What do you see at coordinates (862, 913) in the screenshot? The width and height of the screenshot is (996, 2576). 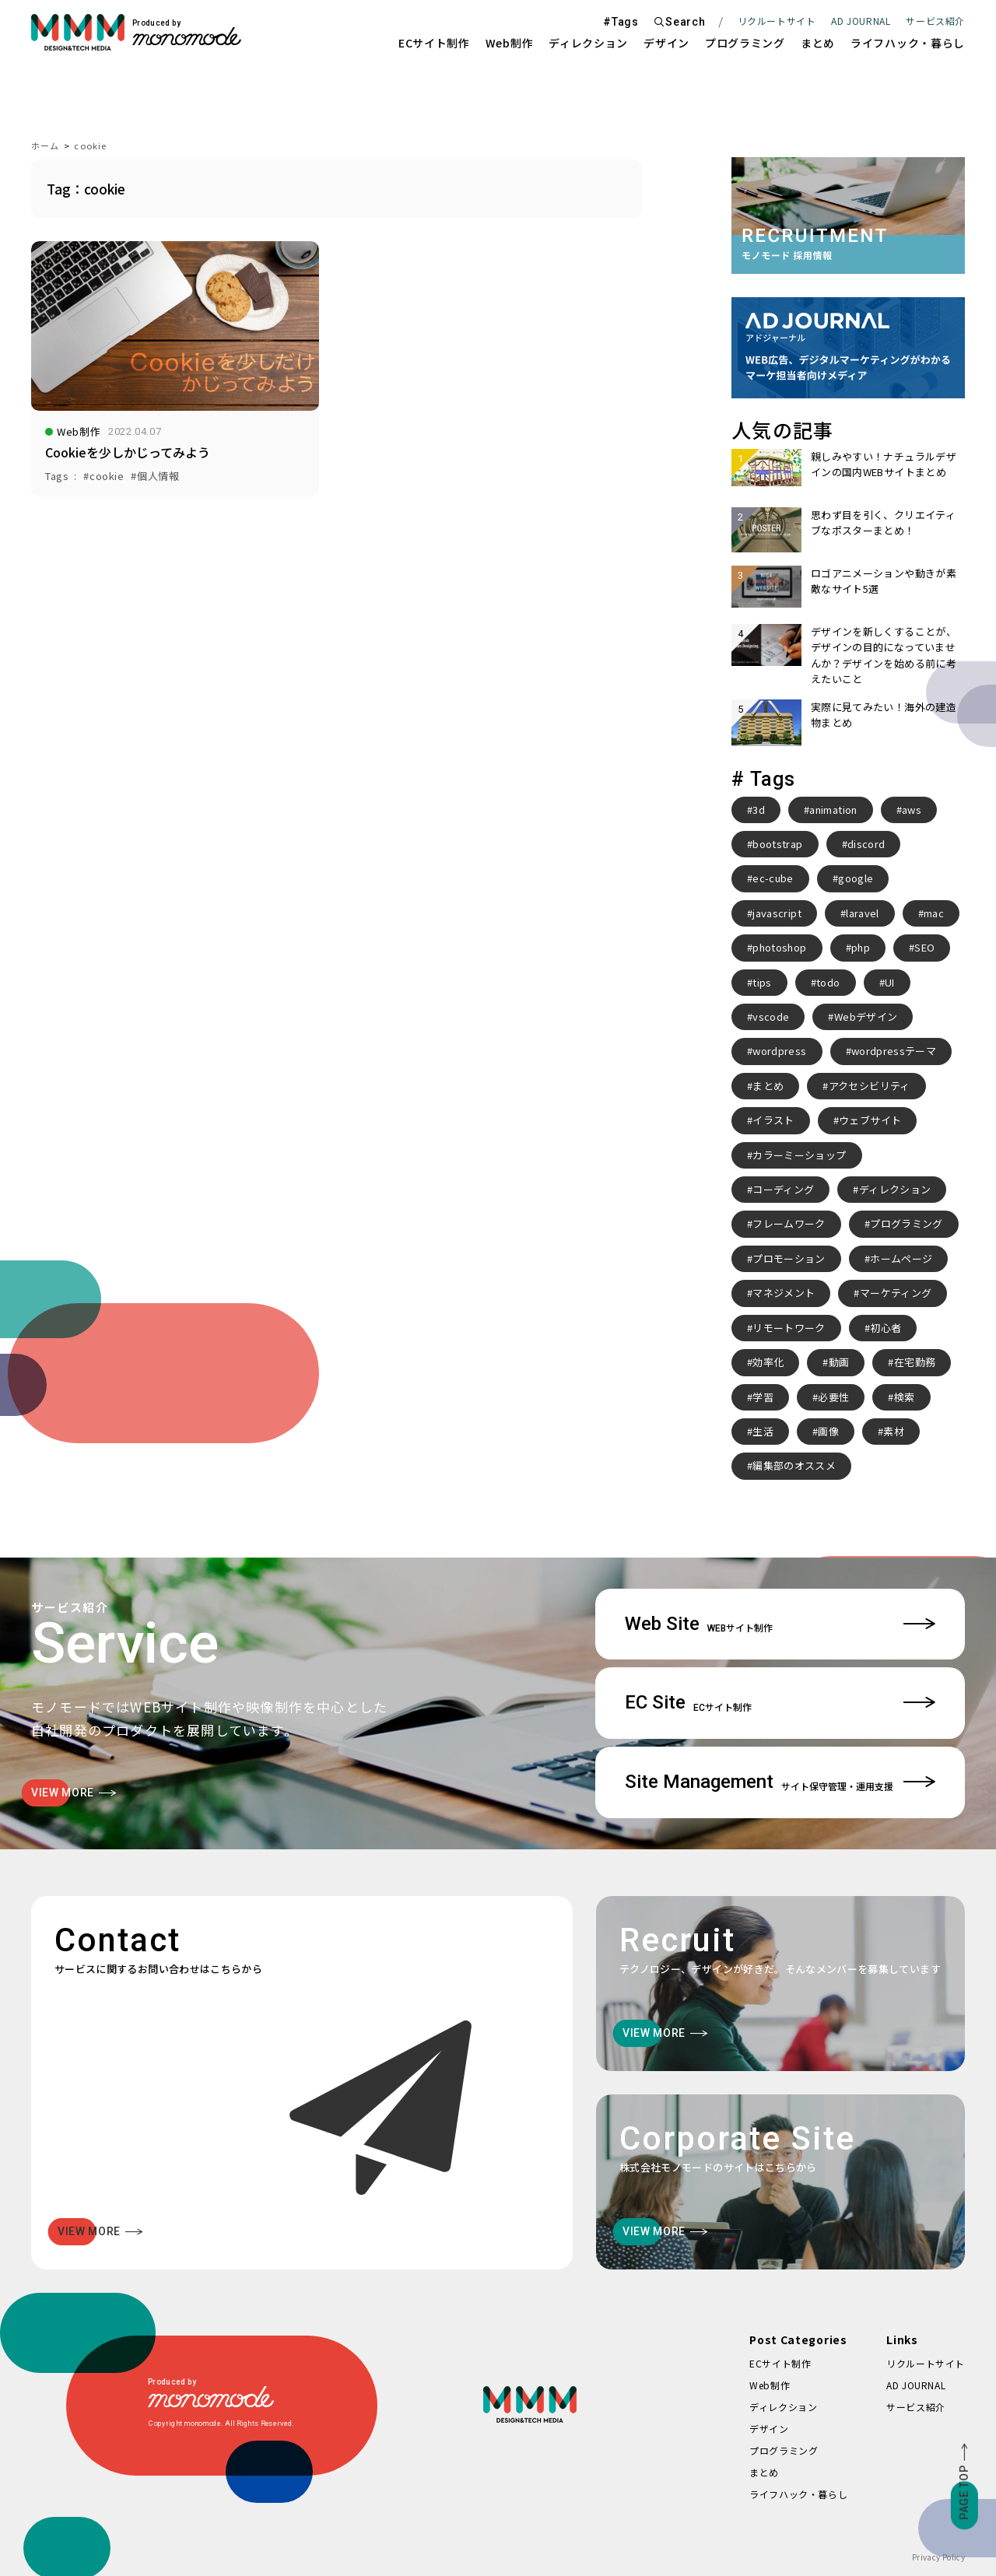 I see `laravel [laravel (4個の項目)]` at bounding box center [862, 913].